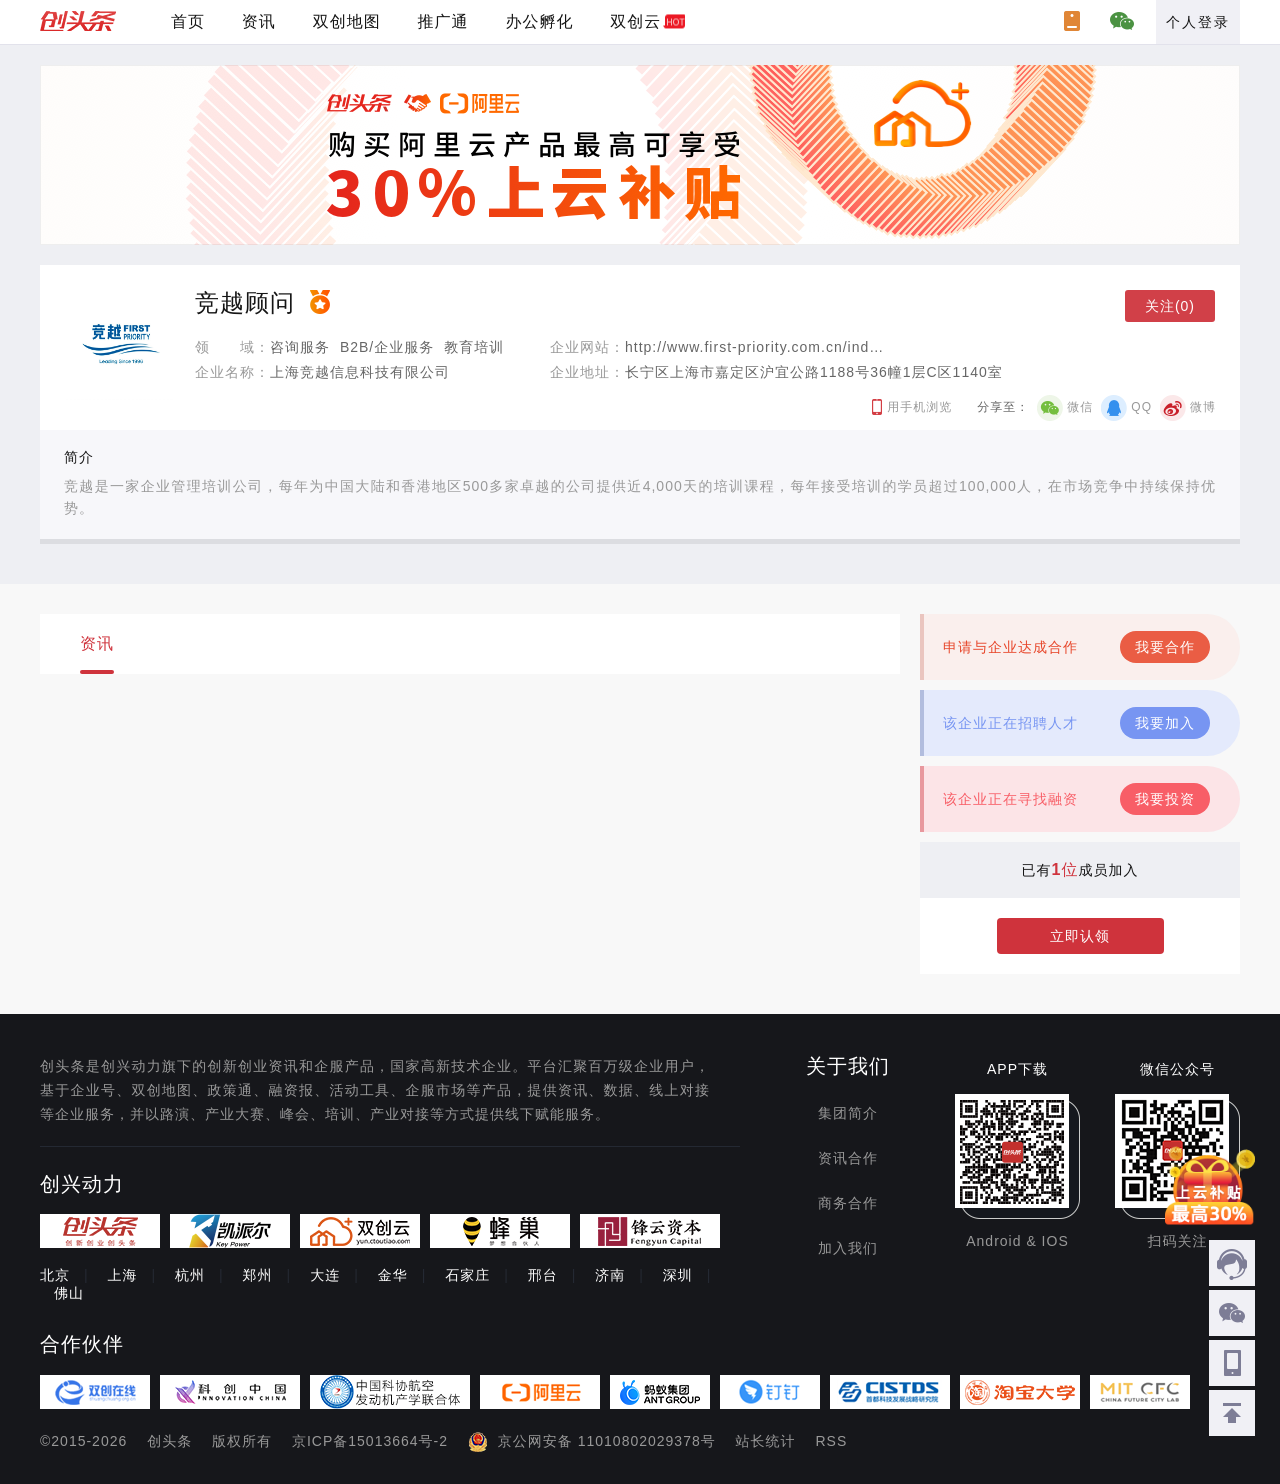 This screenshot has width=1280, height=1484. Describe the element at coordinates (1165, 647) in the screenshot. I see `我要合作` at that location.